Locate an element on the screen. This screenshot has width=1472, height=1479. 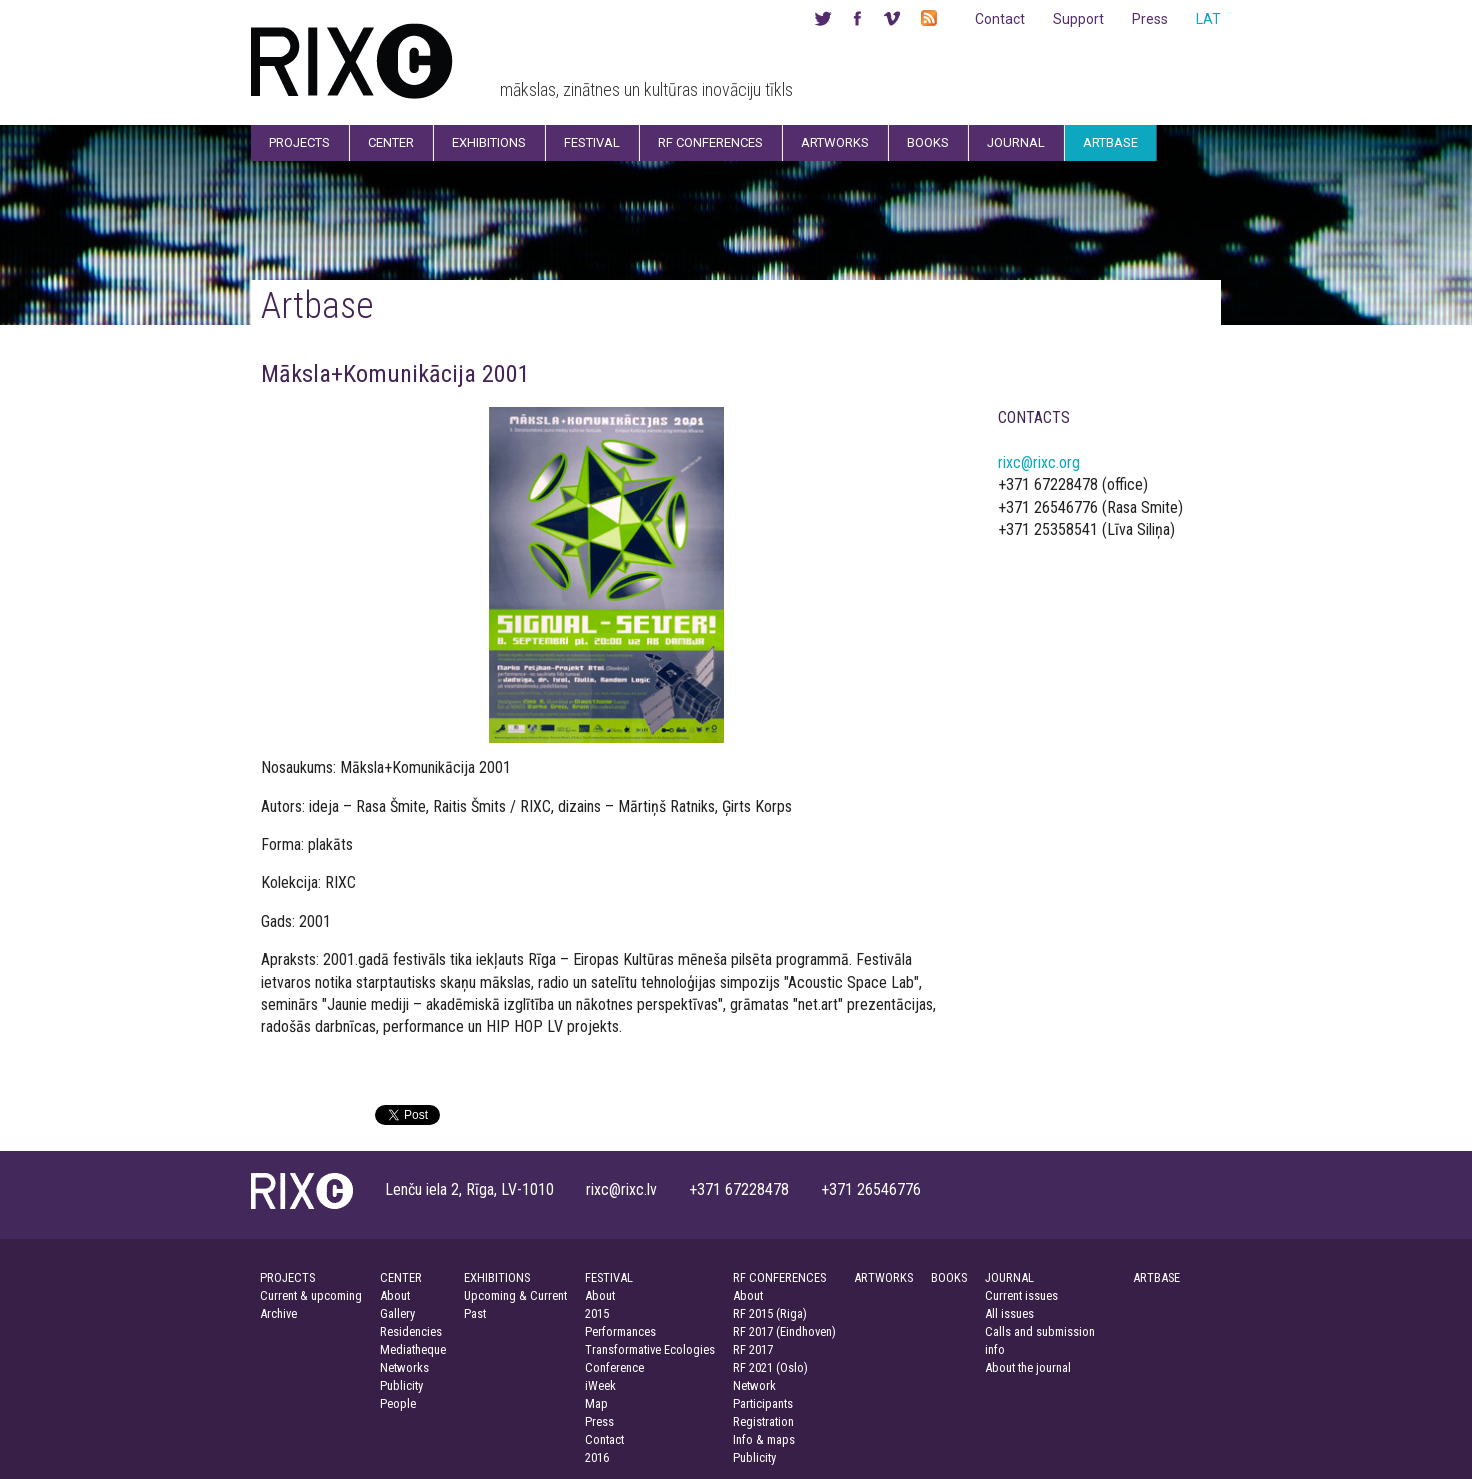
Journal is located at coordinates (1016, 142).